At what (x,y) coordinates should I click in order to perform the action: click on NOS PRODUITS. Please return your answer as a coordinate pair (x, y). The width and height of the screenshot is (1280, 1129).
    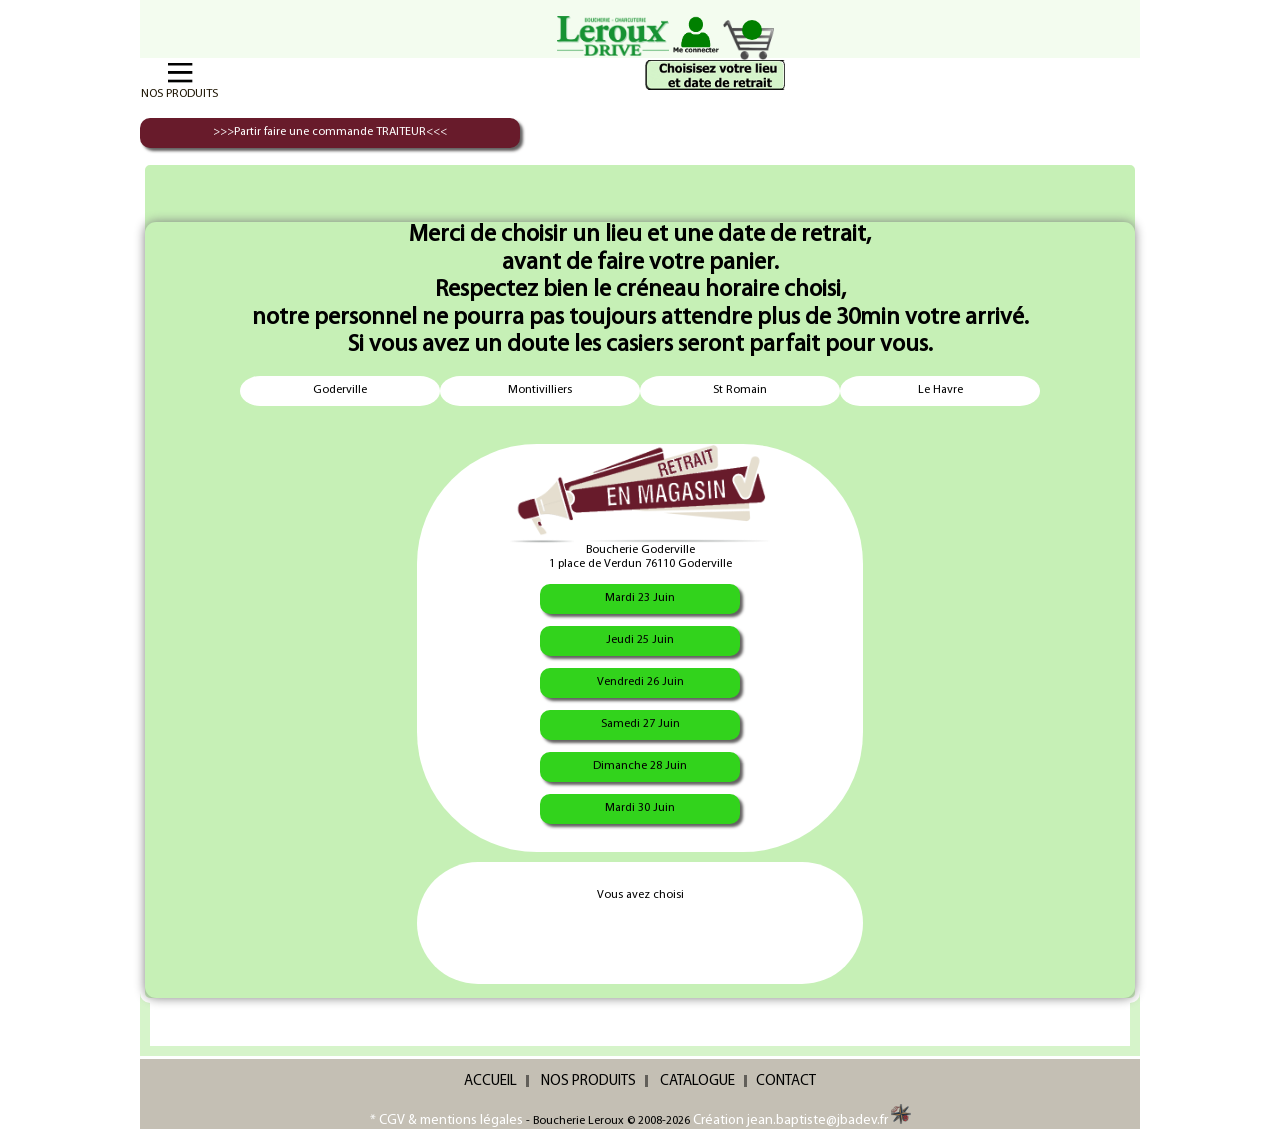
    Looking at the image, I should click on (588, 1081).